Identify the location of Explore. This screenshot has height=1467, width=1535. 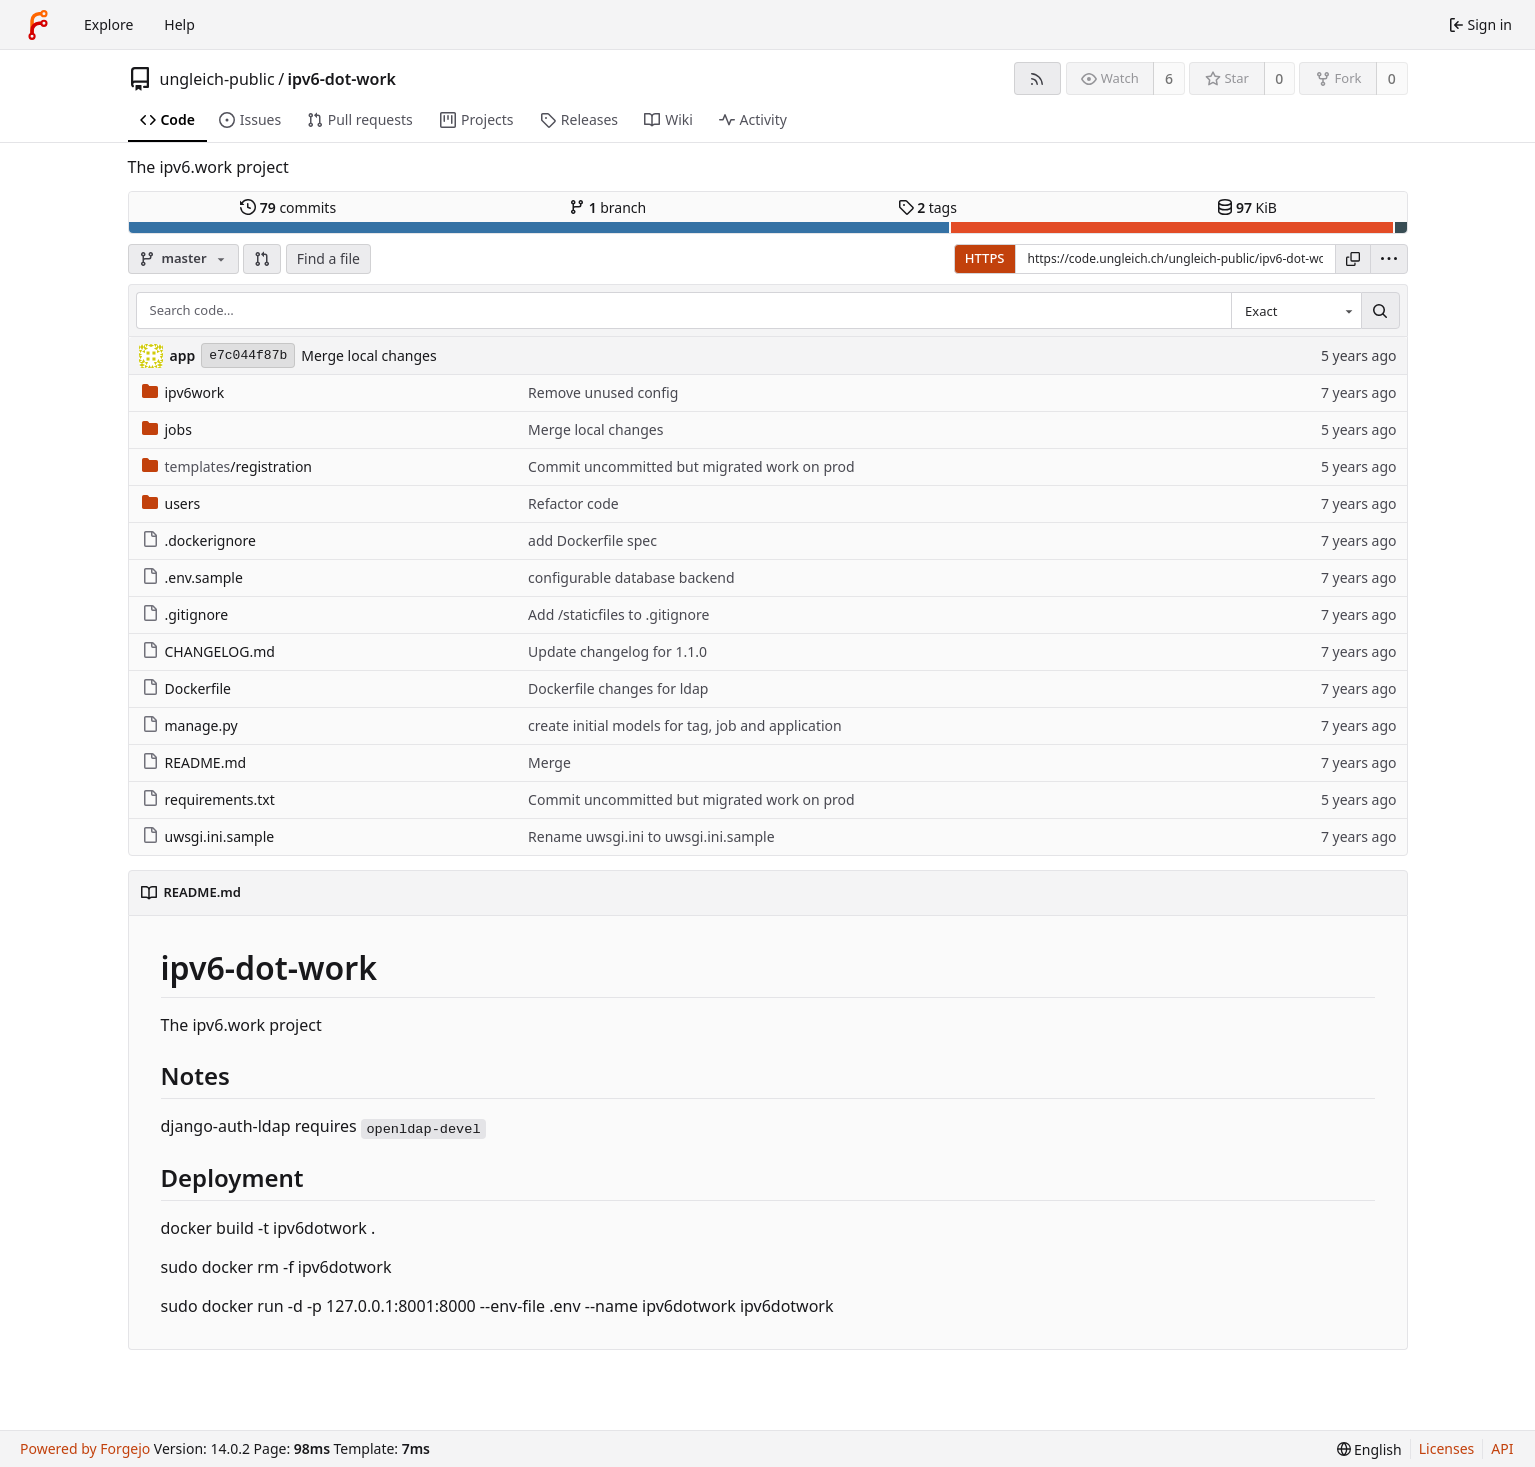
(108, 24).